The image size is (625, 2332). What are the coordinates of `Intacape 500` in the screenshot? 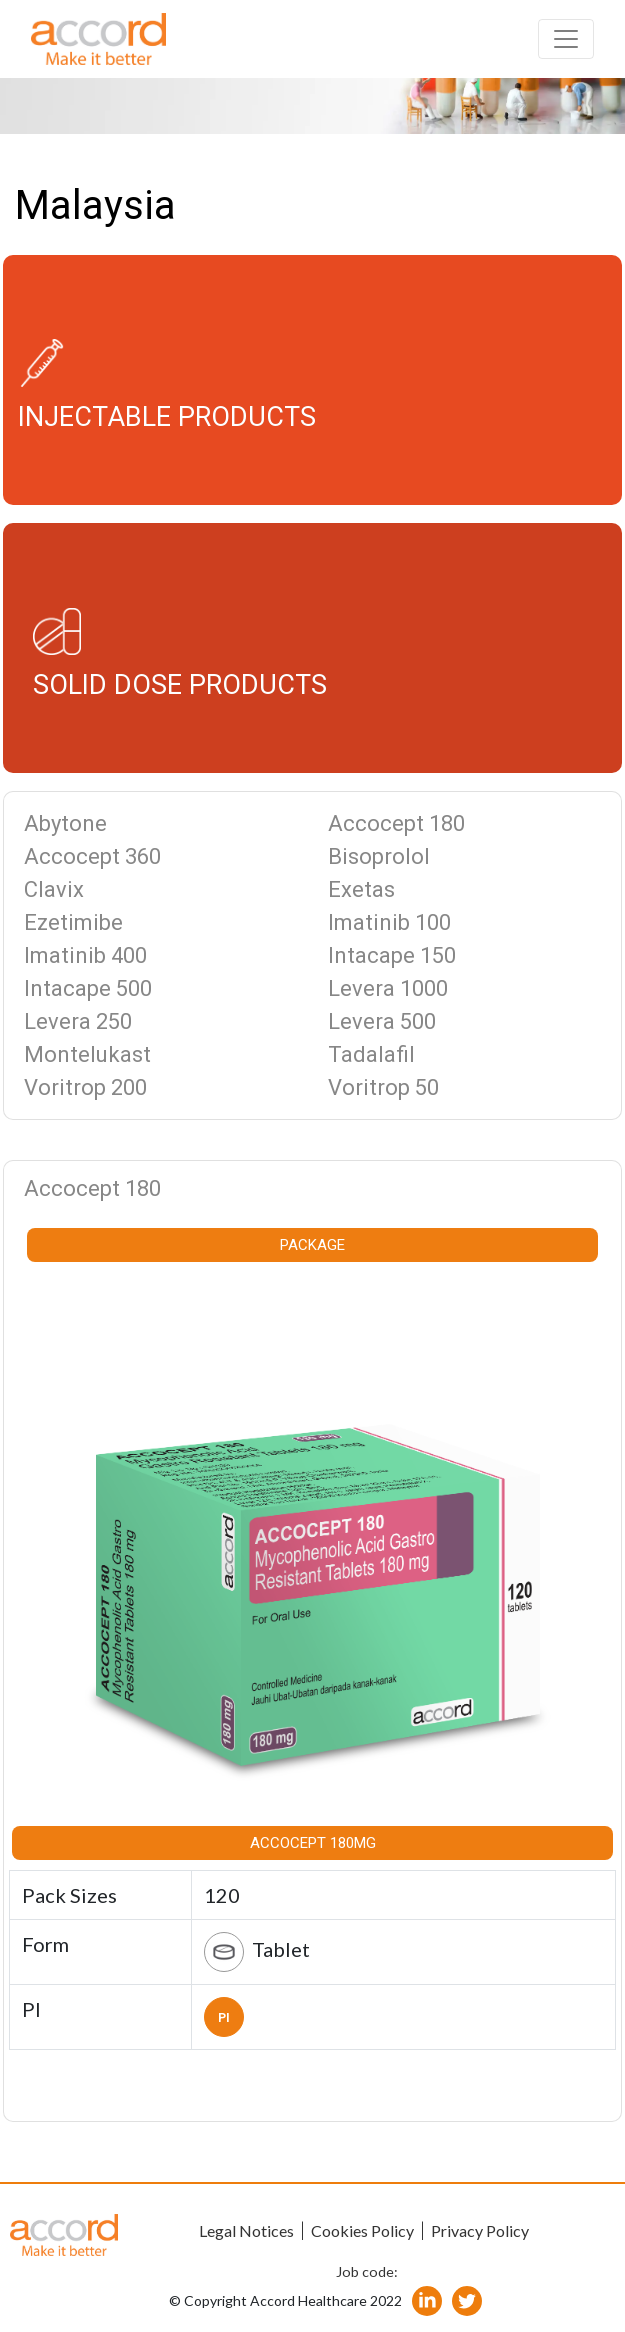 It's located at (88, 988).